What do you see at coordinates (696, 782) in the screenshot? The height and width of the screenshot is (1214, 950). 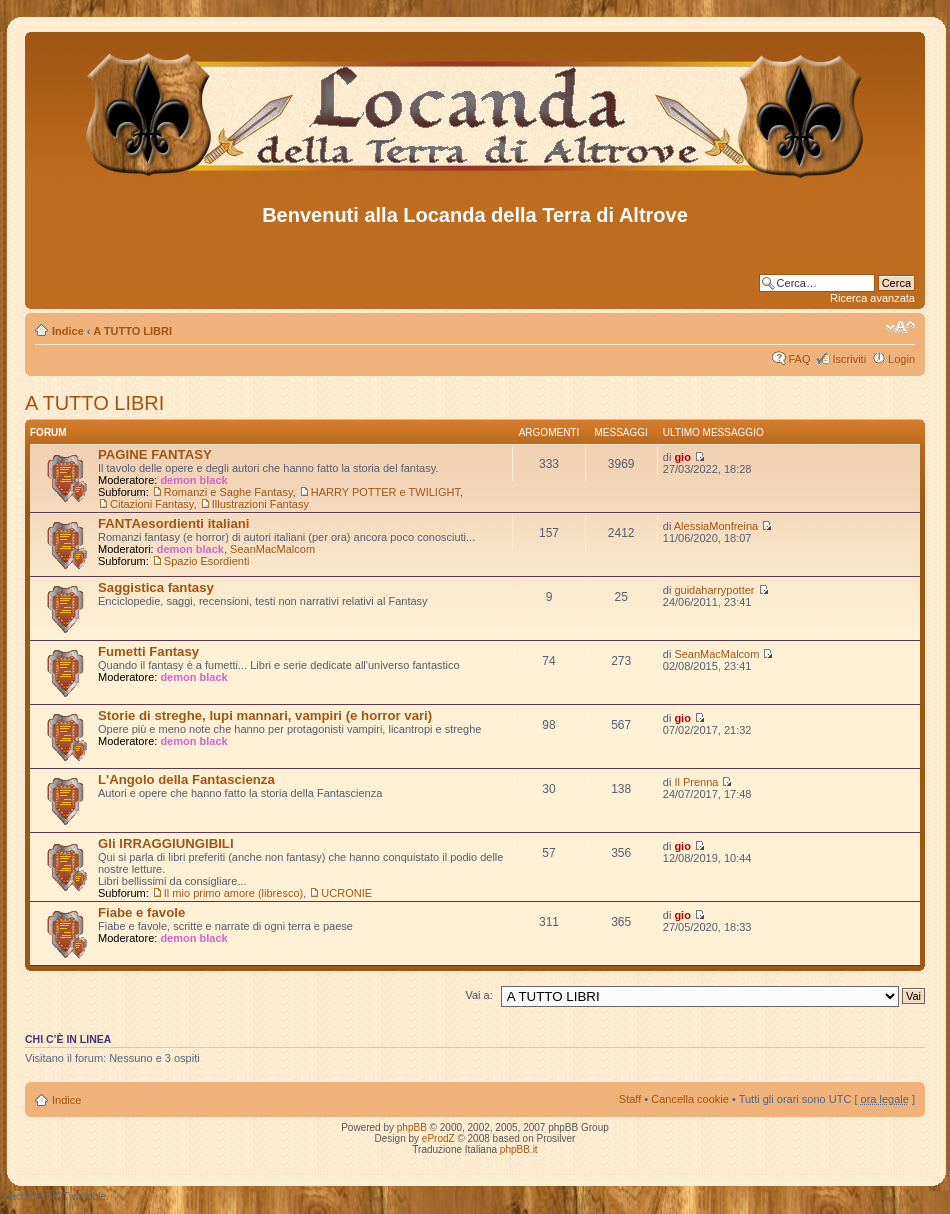 I see `Il Prenna` at bounding box center [696, 782].